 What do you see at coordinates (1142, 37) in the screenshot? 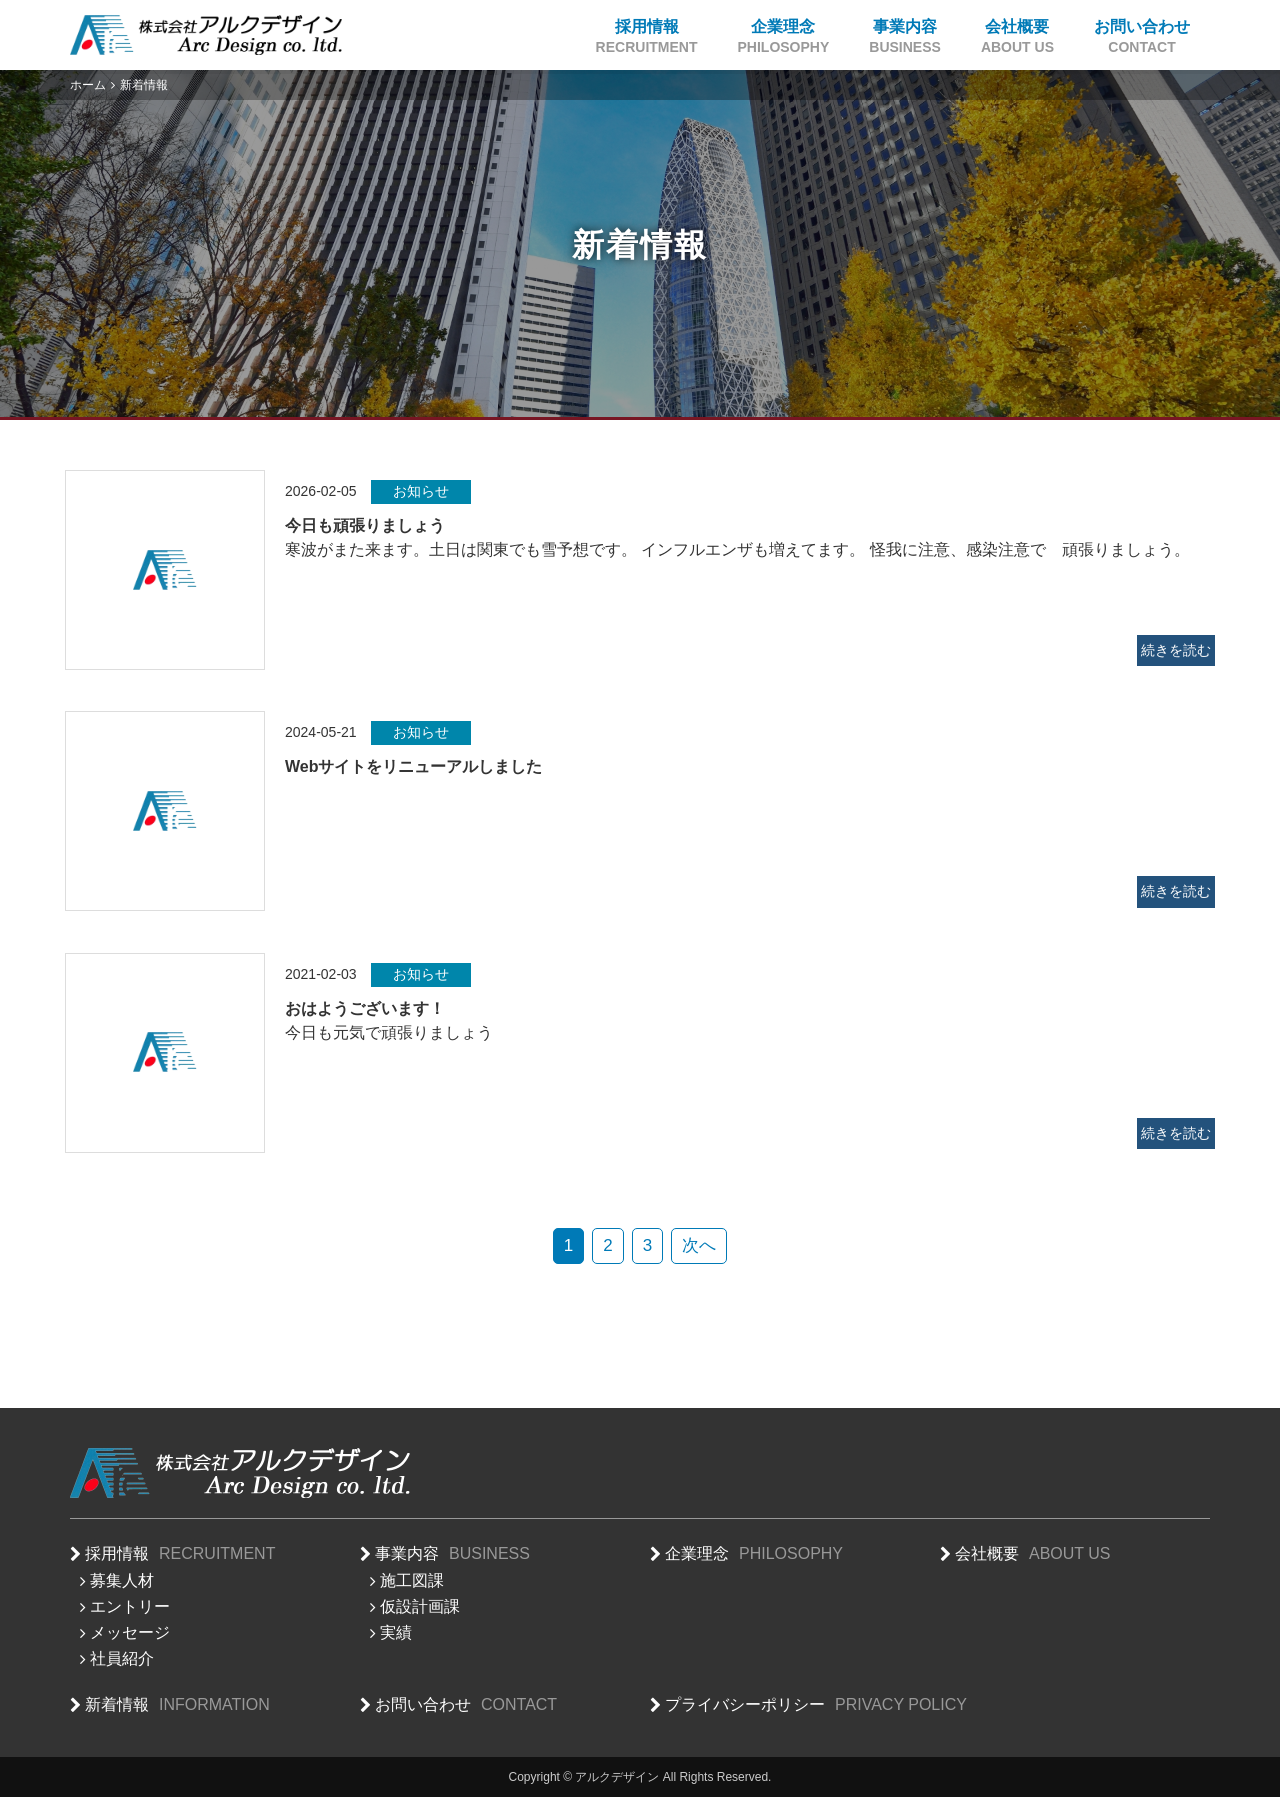
I see `お問い合わせ` at bounding box center [1142, 37].